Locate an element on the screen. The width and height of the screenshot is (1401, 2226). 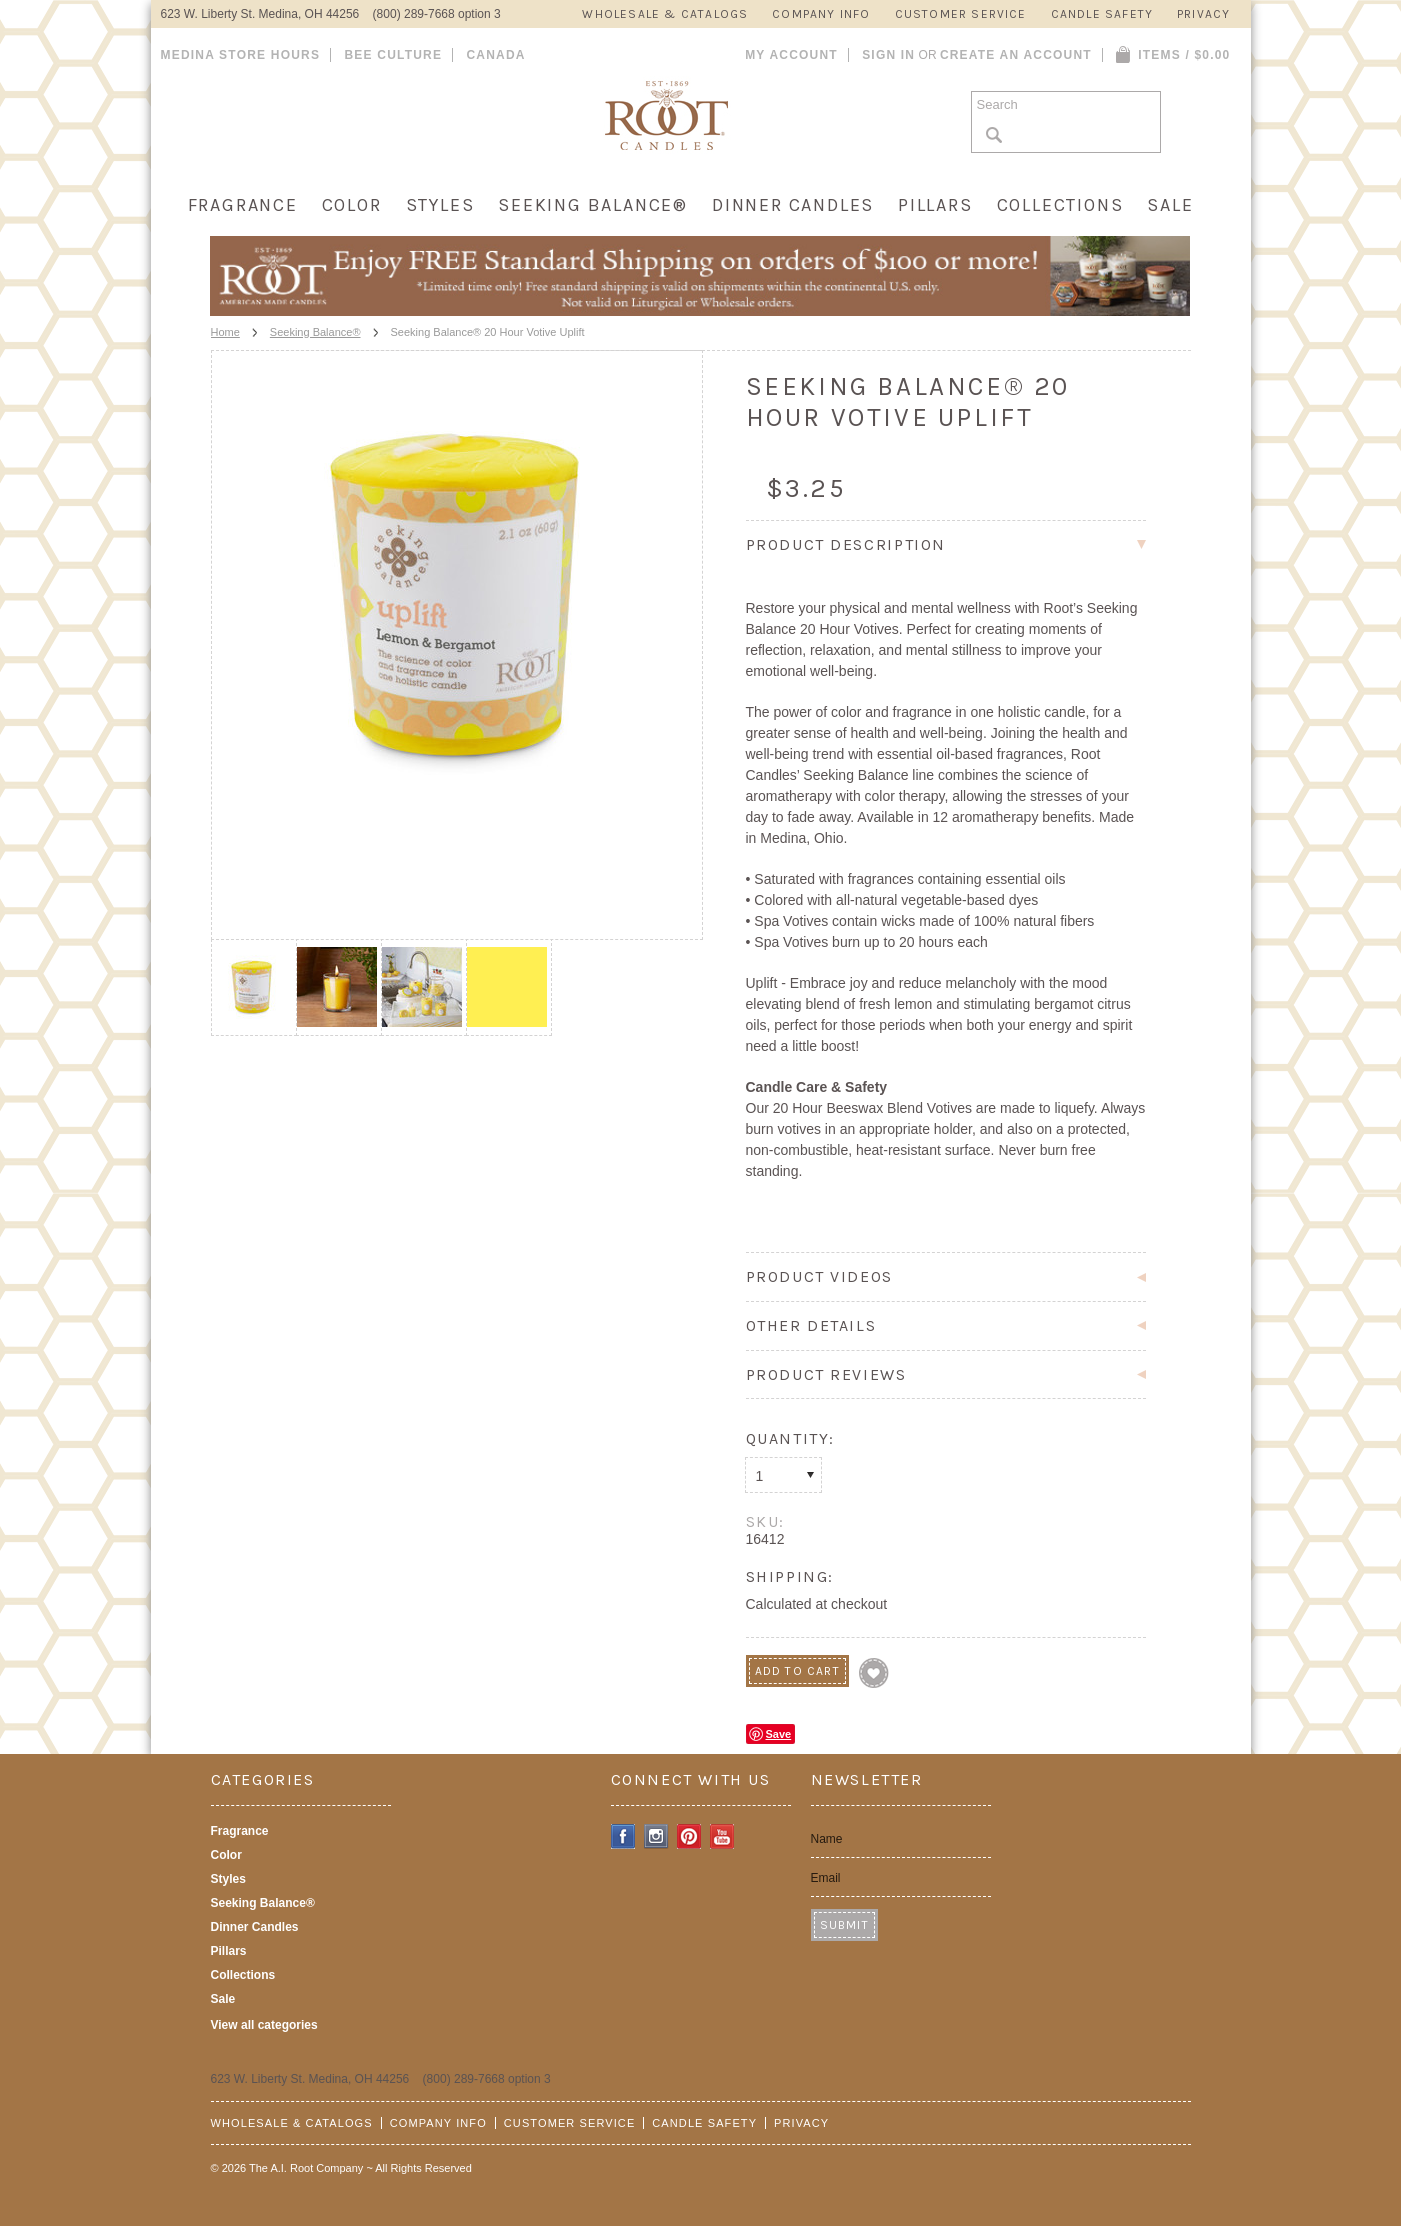
Email is located at coordinates (826, 1878).